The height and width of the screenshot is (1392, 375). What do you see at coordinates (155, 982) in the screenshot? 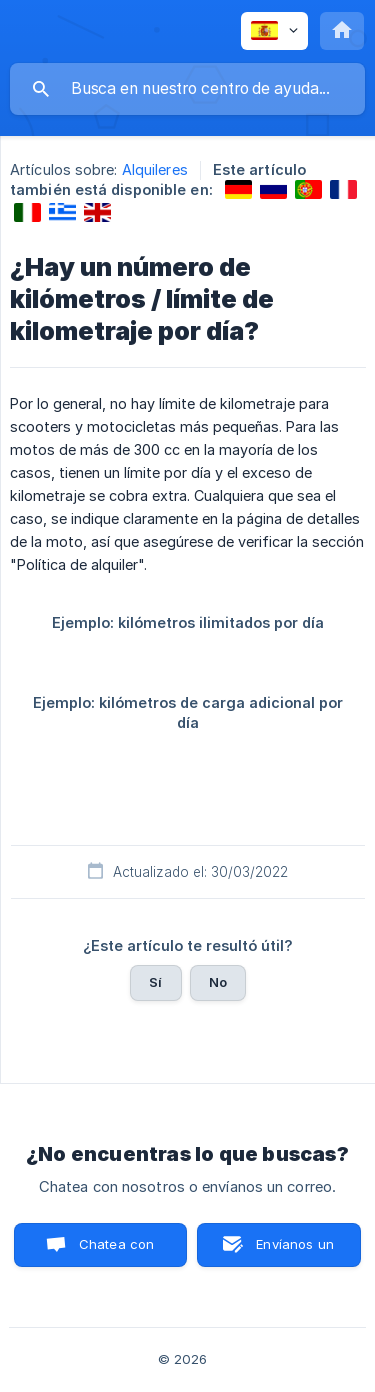
I see `Sí [button]` at bounding box center [155, 982].